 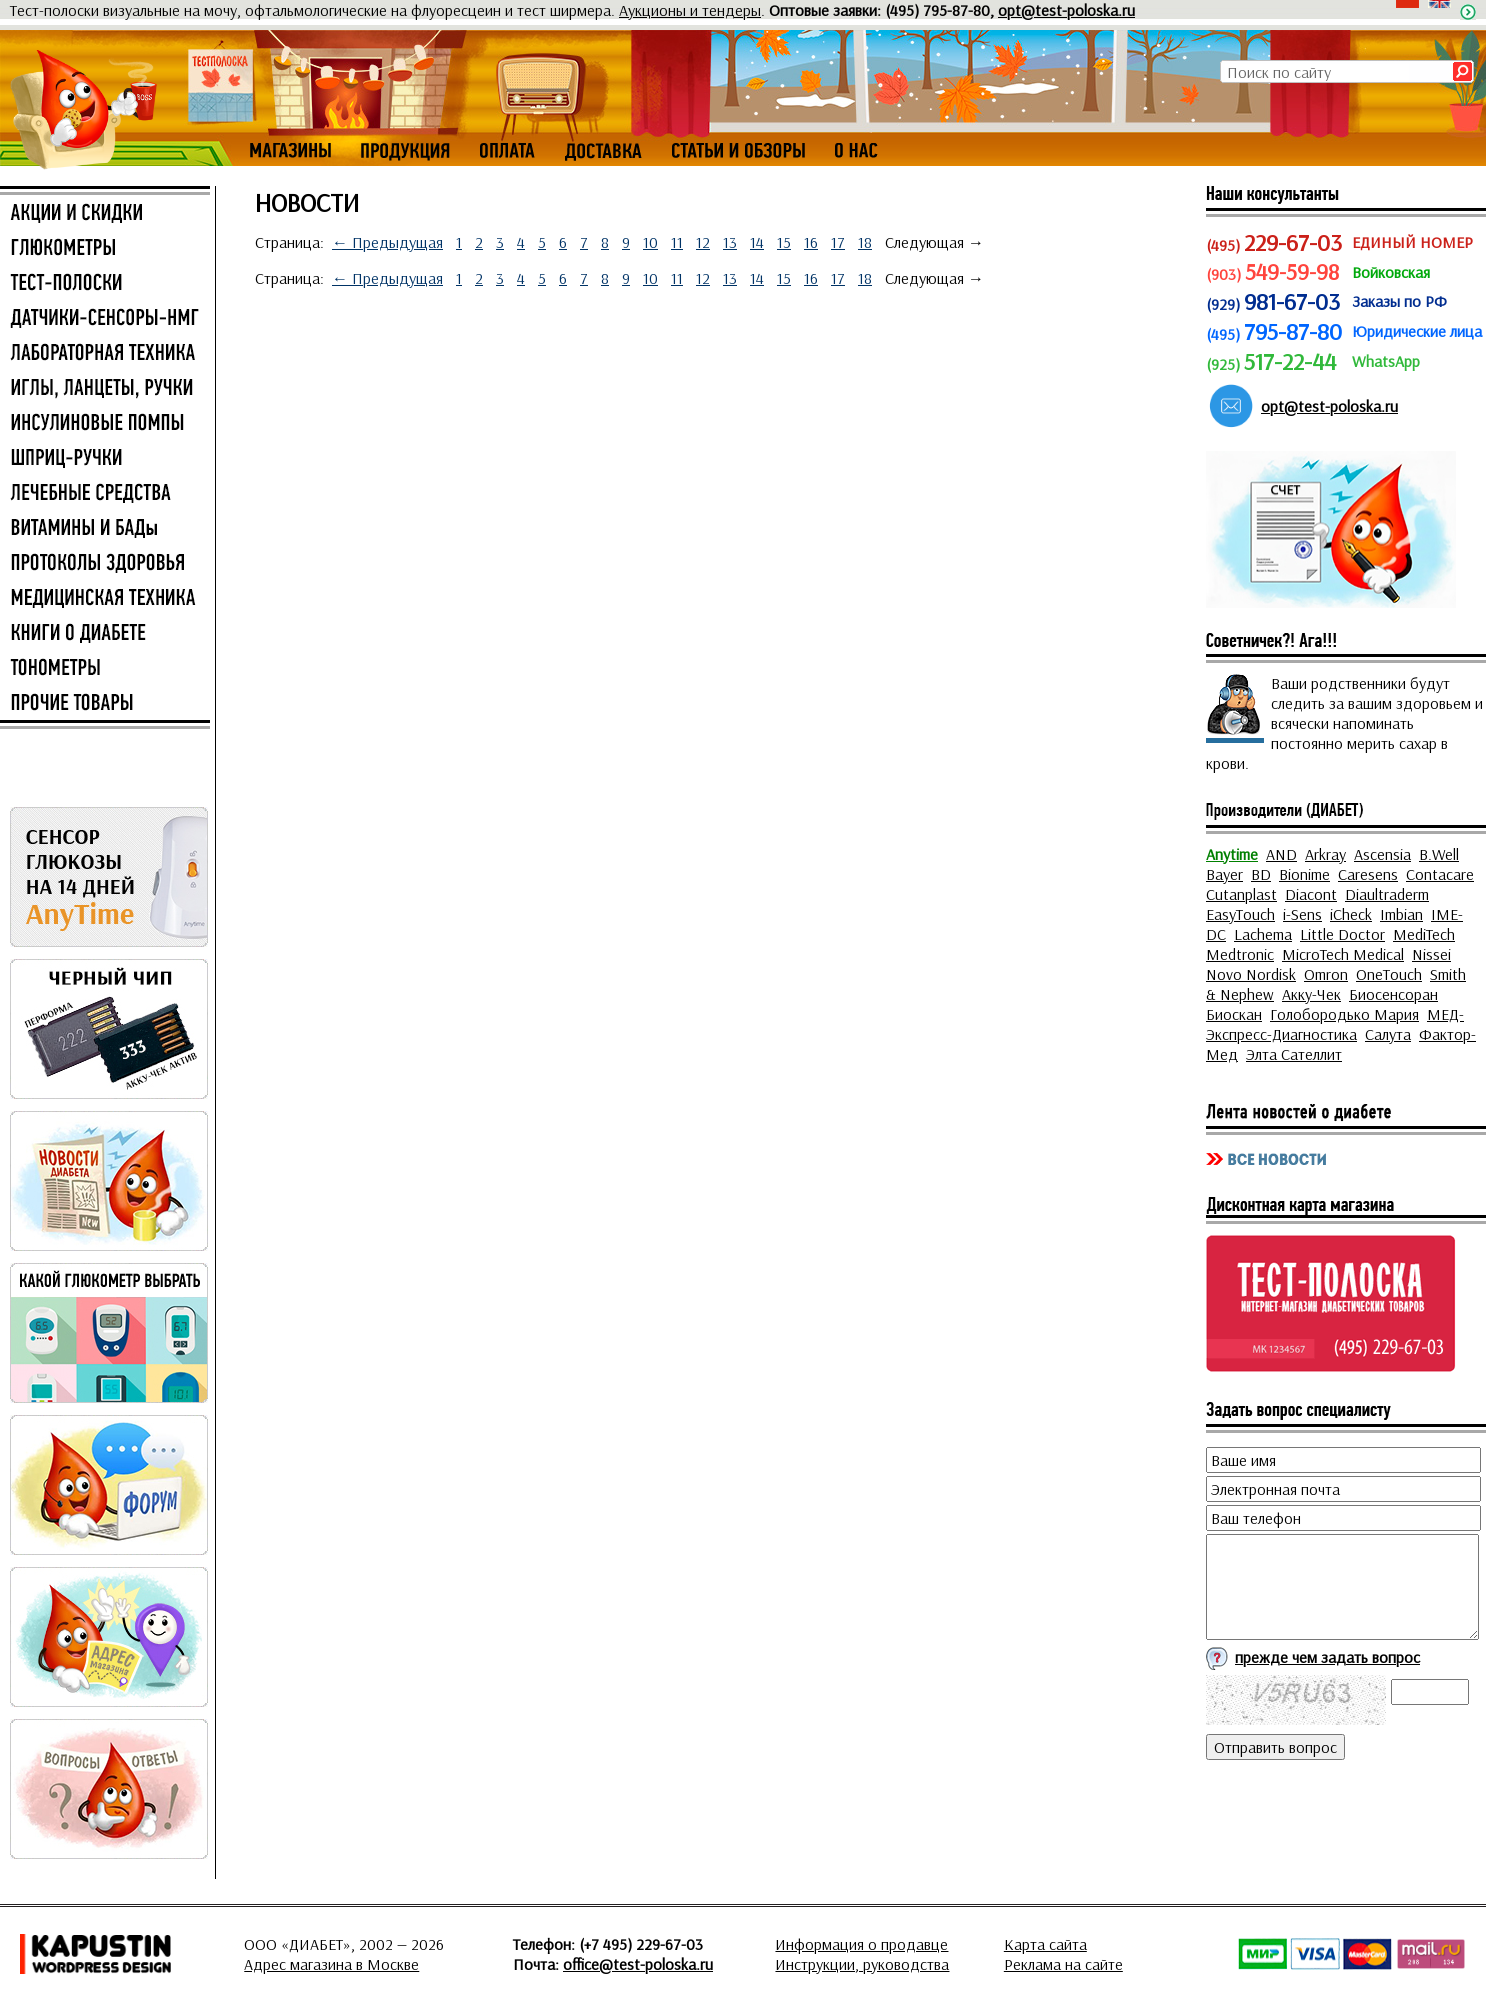 I want to click on Аукционы и тендеры, so click(x=690, y=10).